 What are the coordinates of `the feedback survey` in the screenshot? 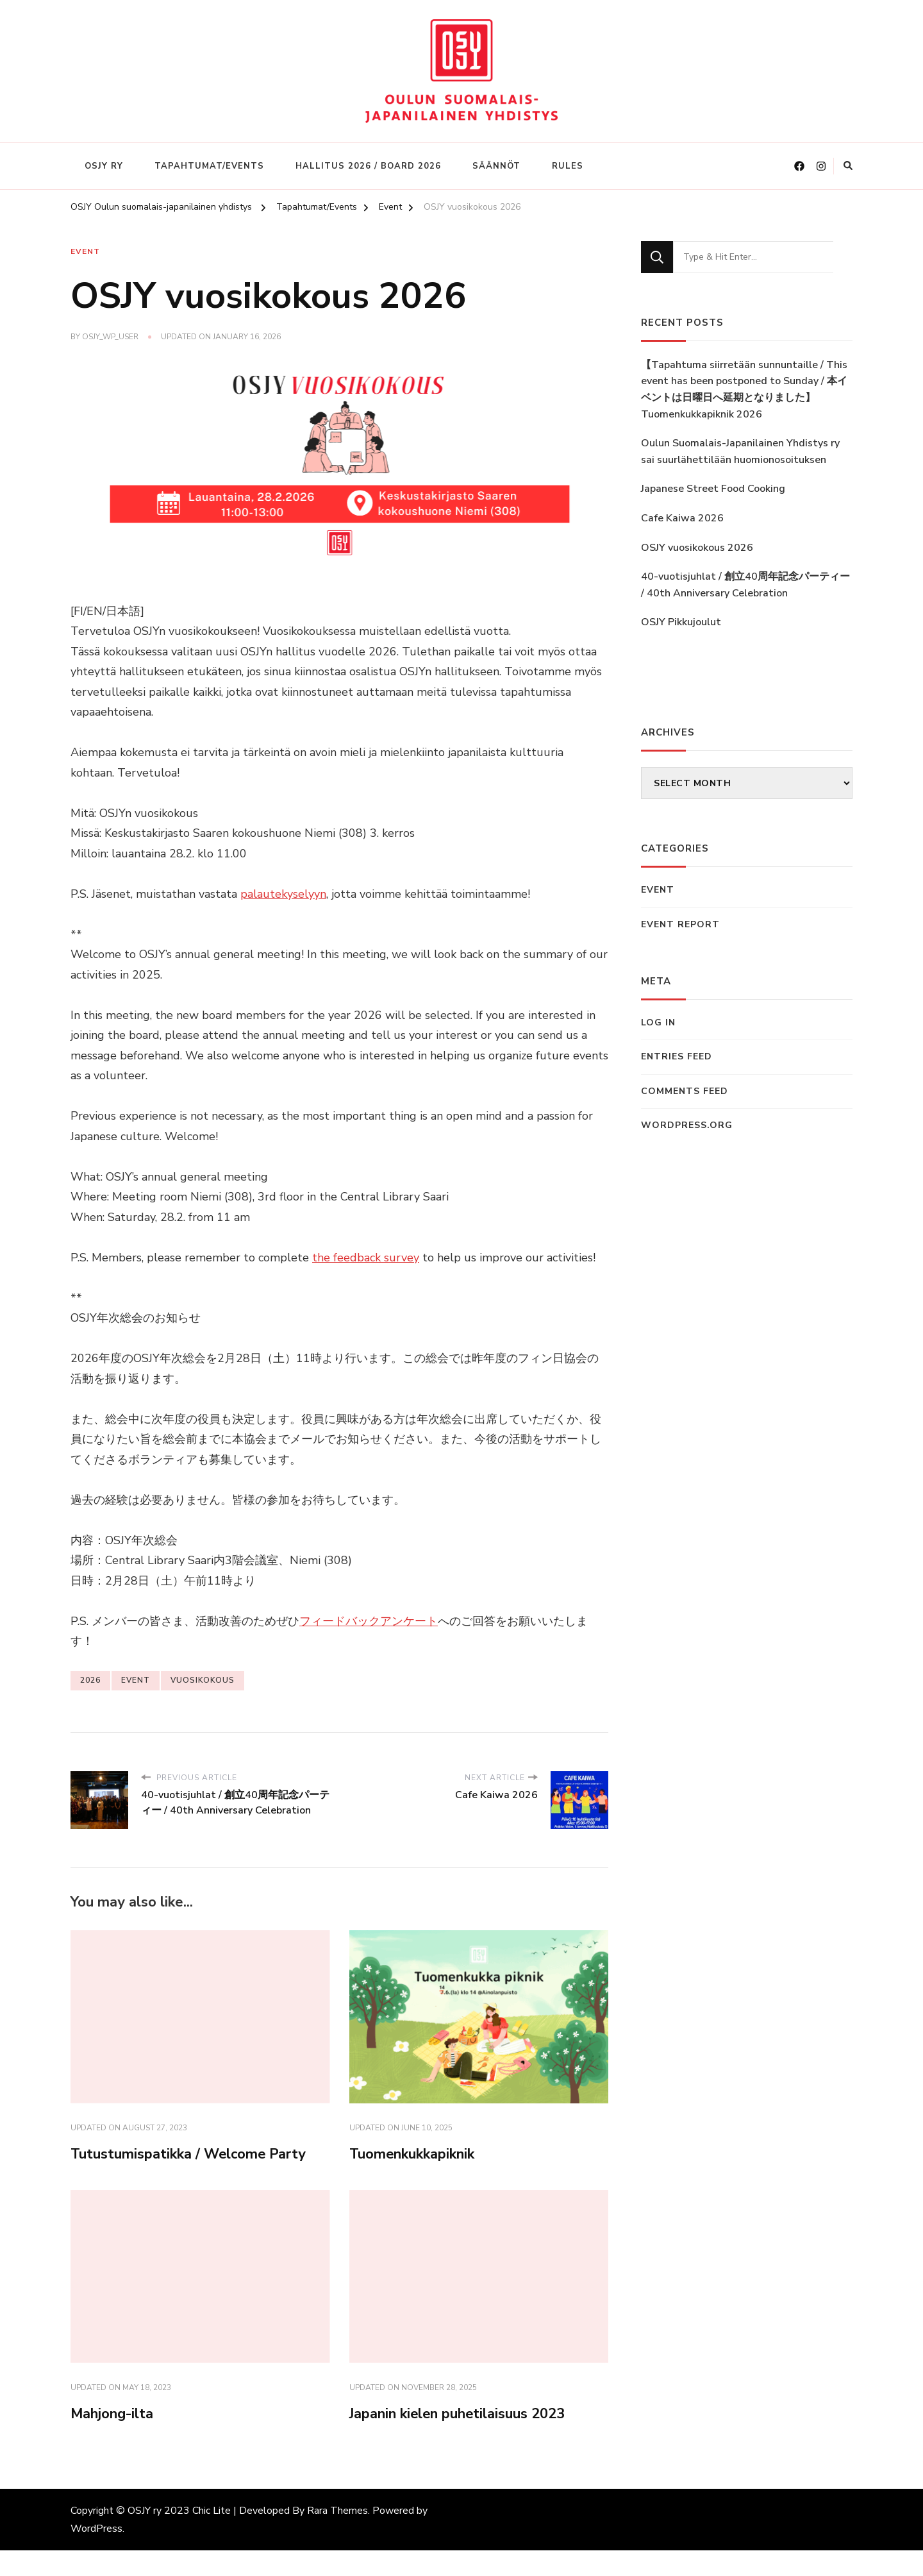 It's located at (365, 1255).